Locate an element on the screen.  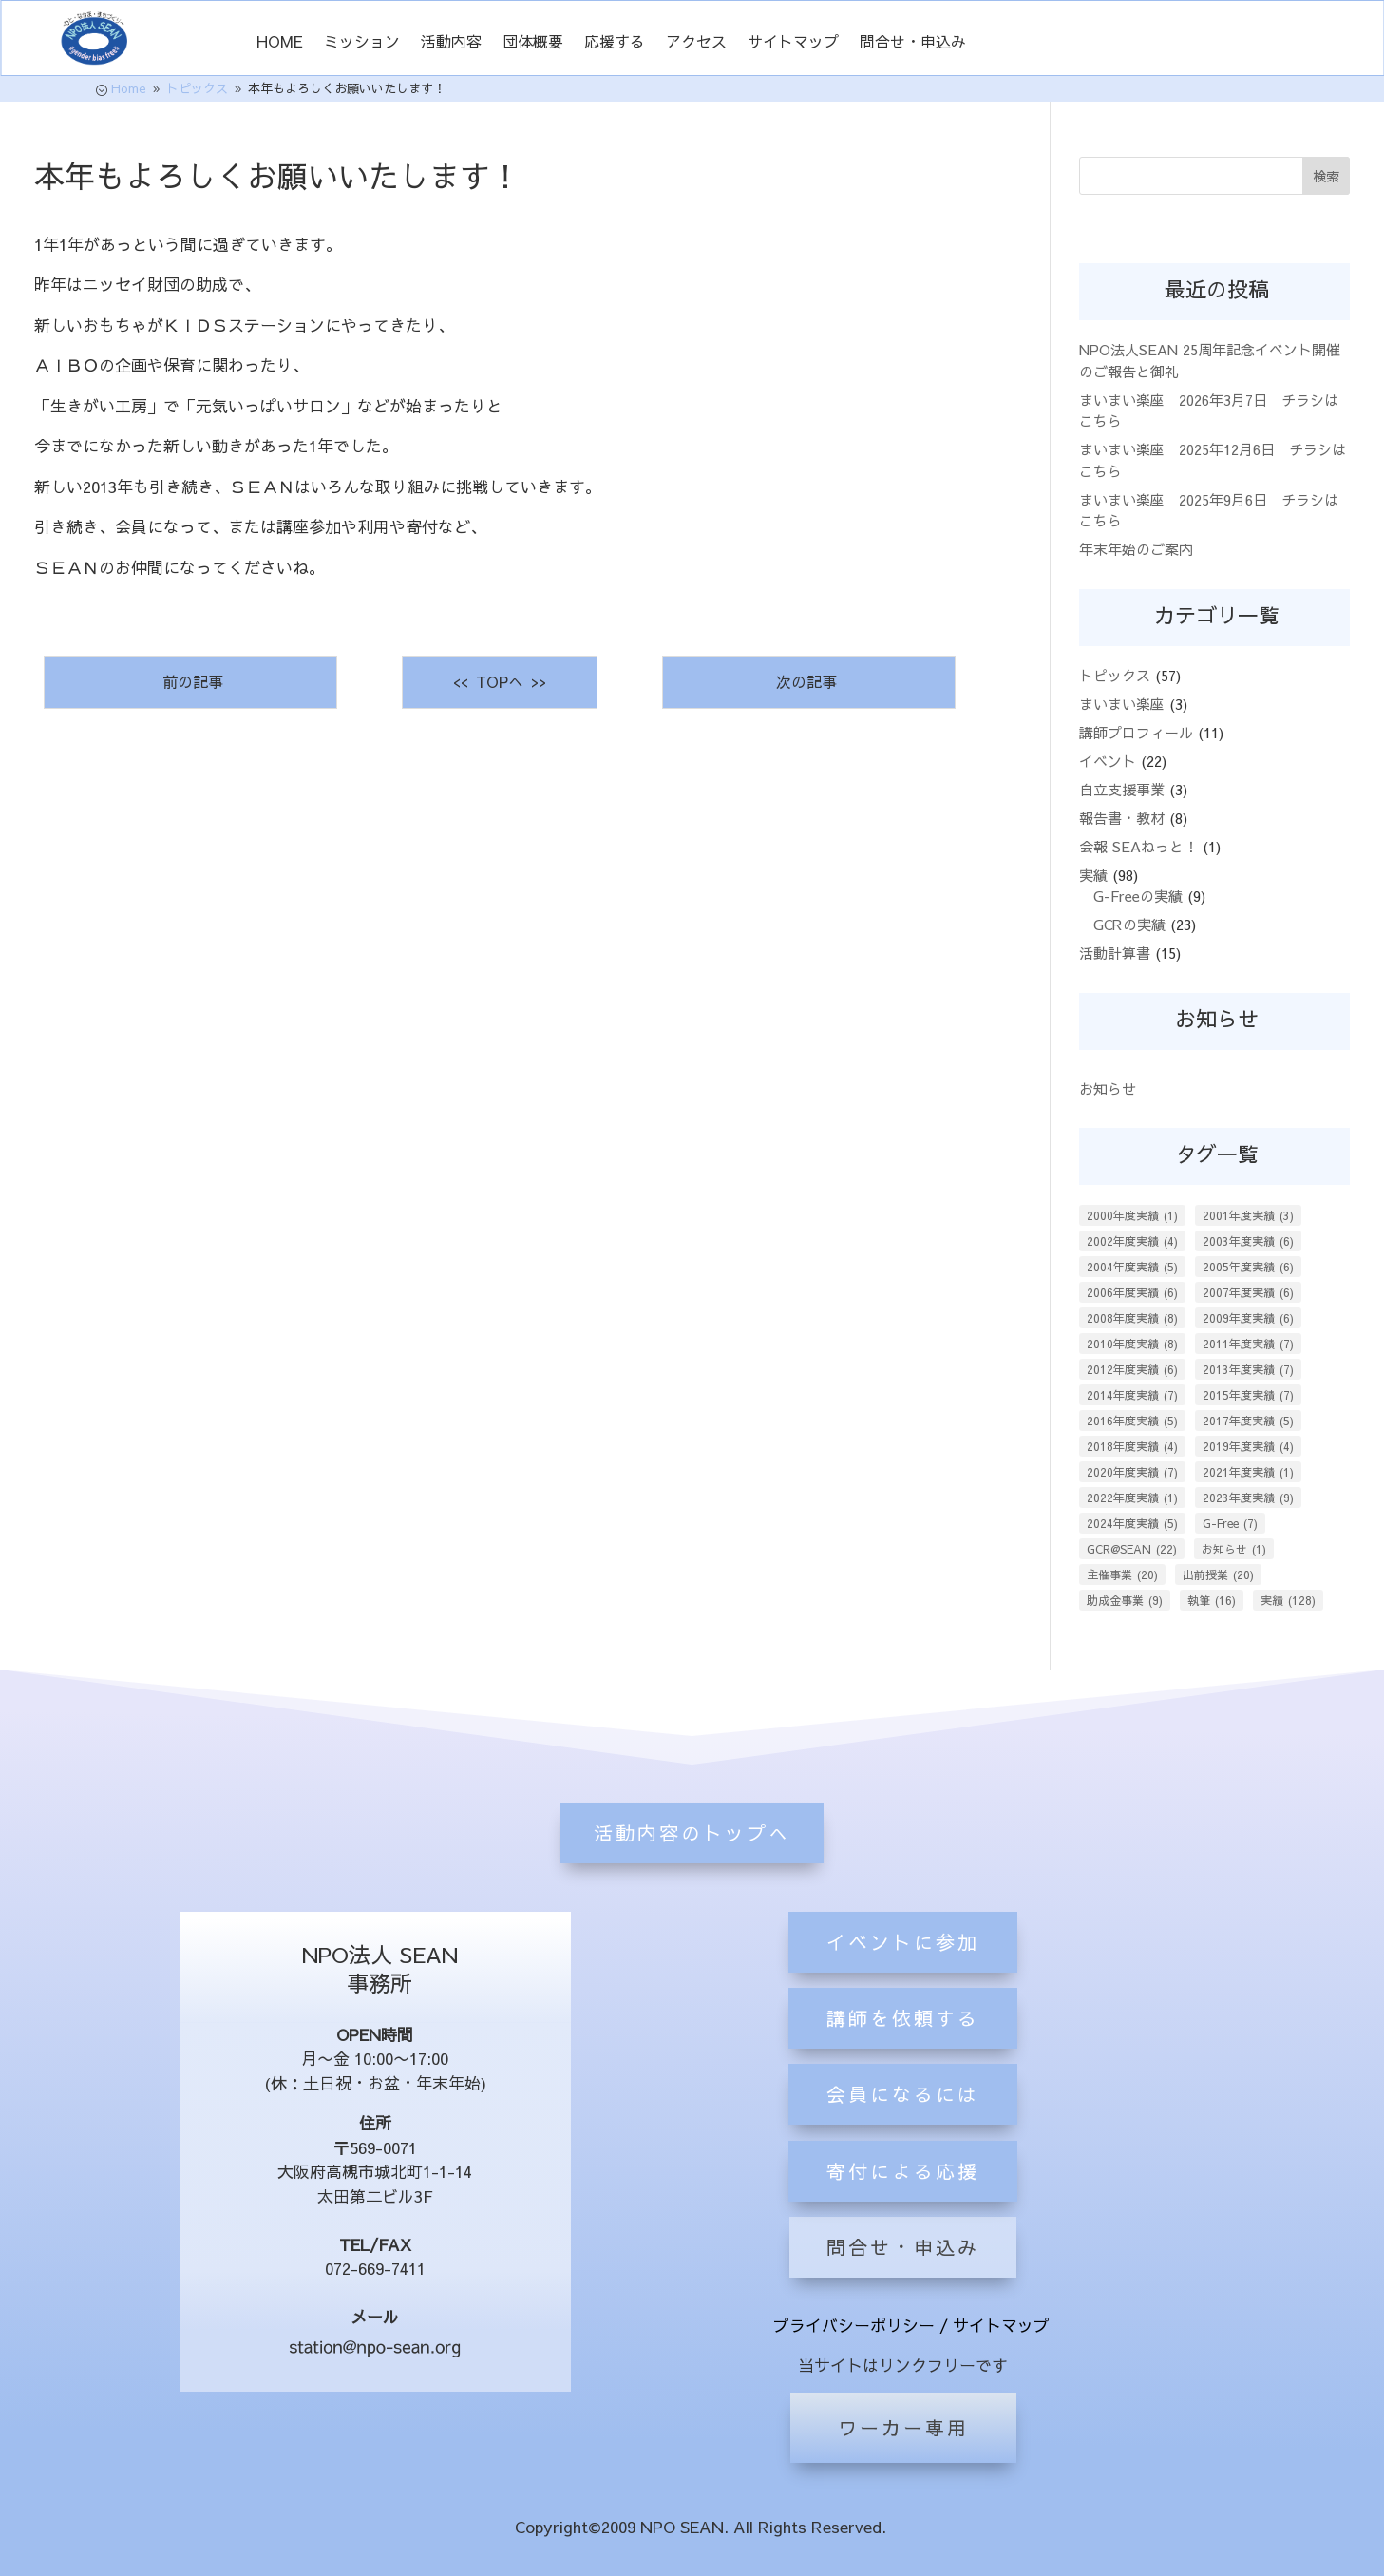
G-Free [G-Free (7個の項目)] is located at coordinates (1230, 1523).